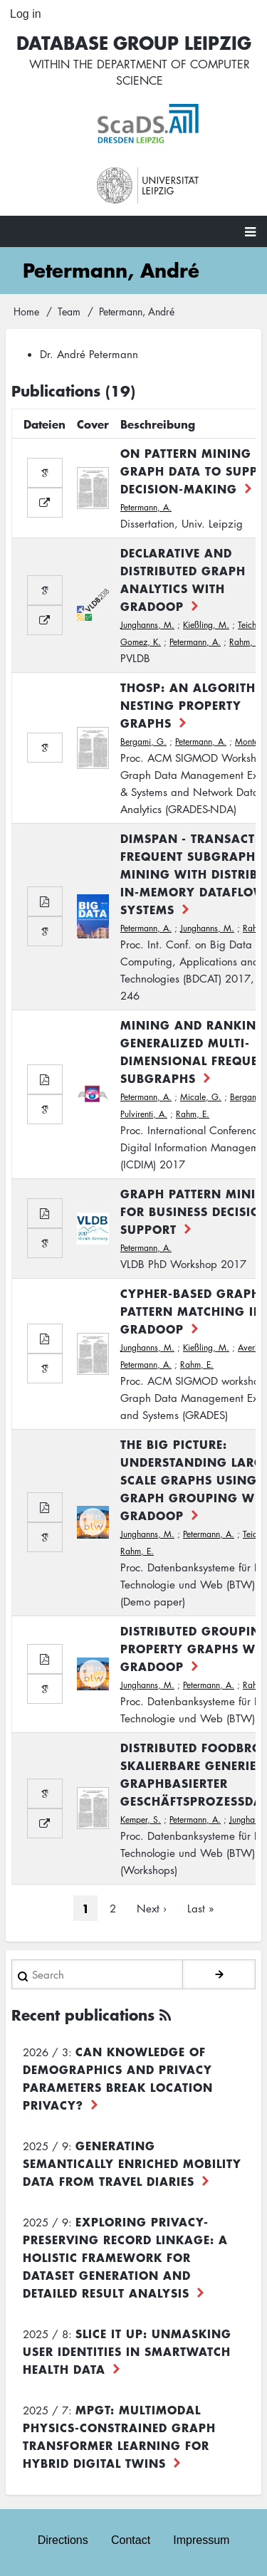 The height and width of the screenshot is (2576, 267). Describe the element at coordinates (147, 625) in the screenshot. I see `Junghanns, M.` at that location.